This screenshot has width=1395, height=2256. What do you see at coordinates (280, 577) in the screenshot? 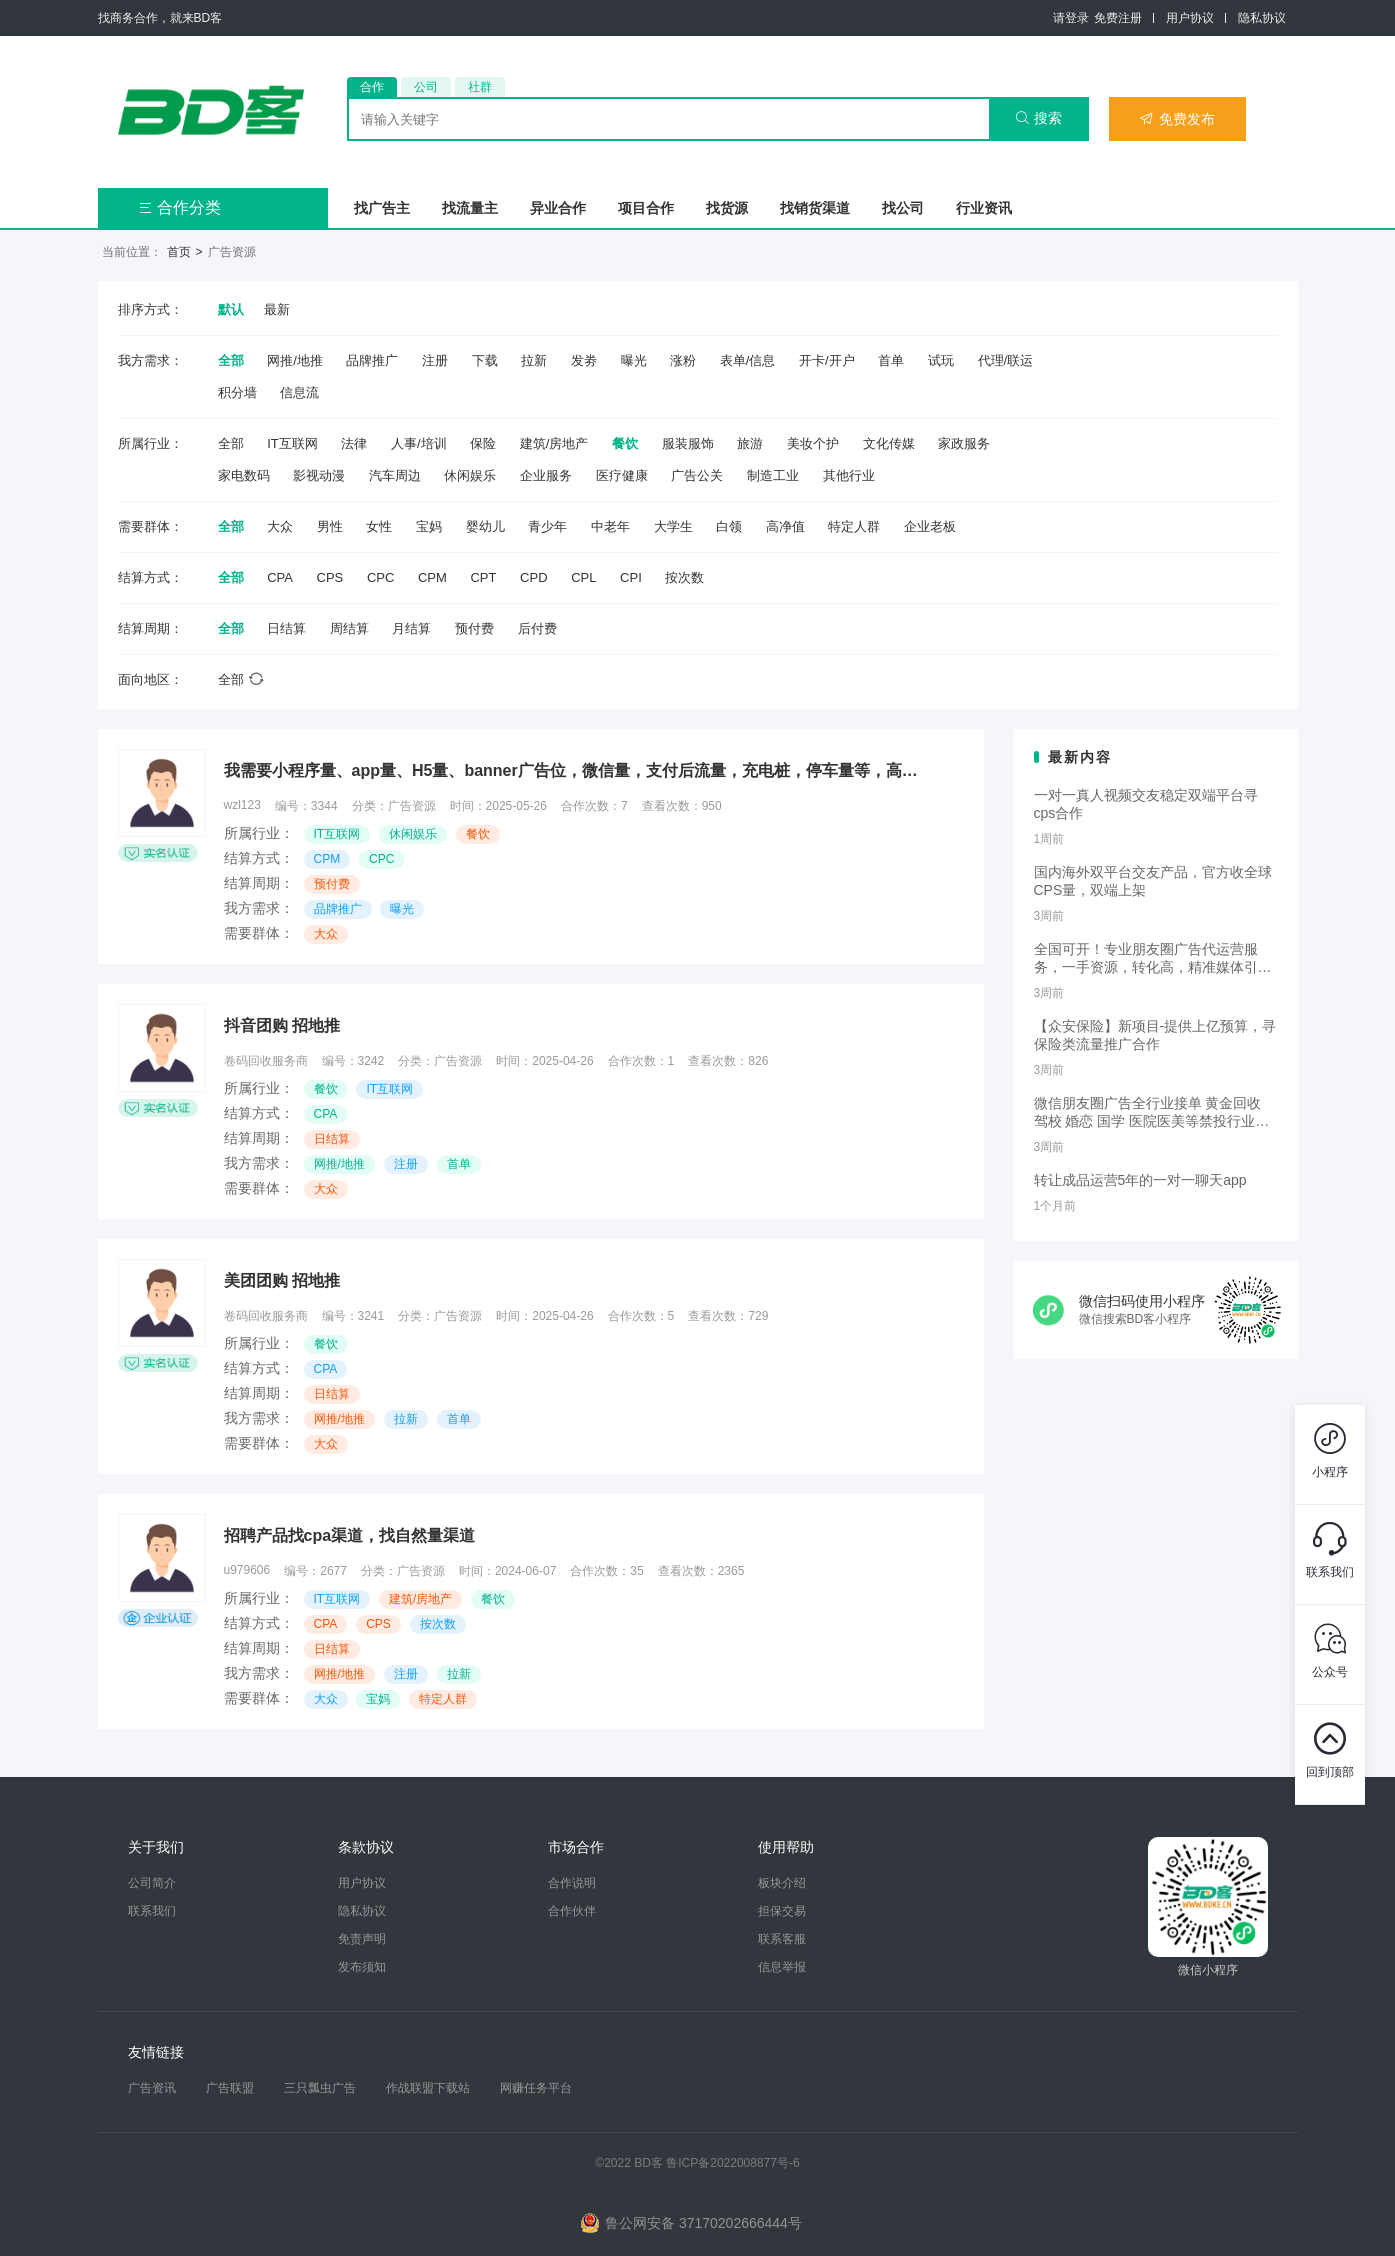
I see `CPA` at bounding box center [280, 577].